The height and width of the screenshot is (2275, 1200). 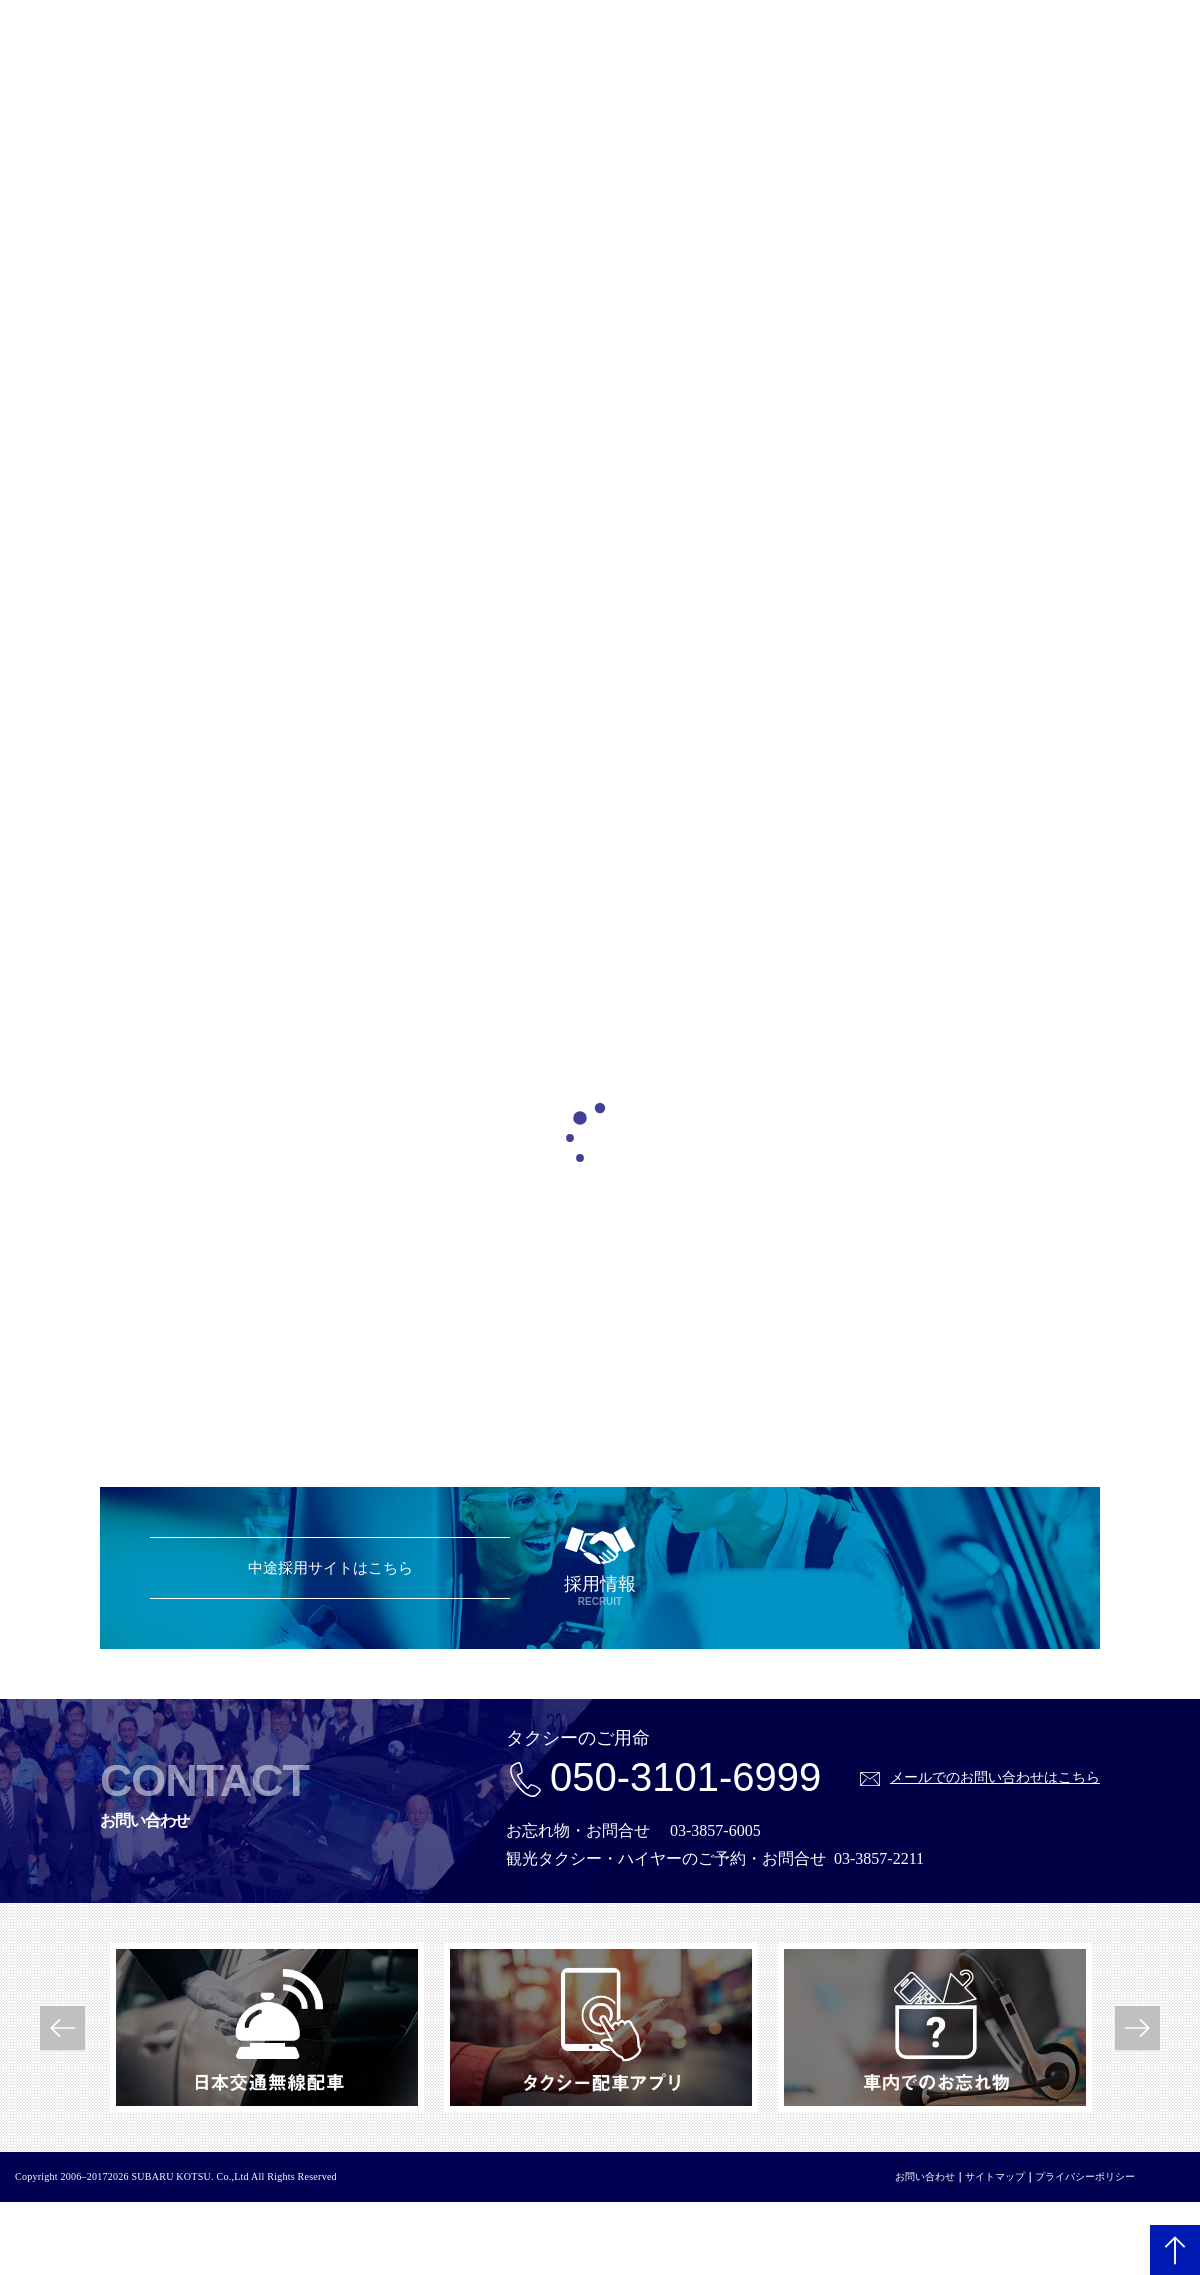 I want to click on Next, so click(x=1137, y=2027).